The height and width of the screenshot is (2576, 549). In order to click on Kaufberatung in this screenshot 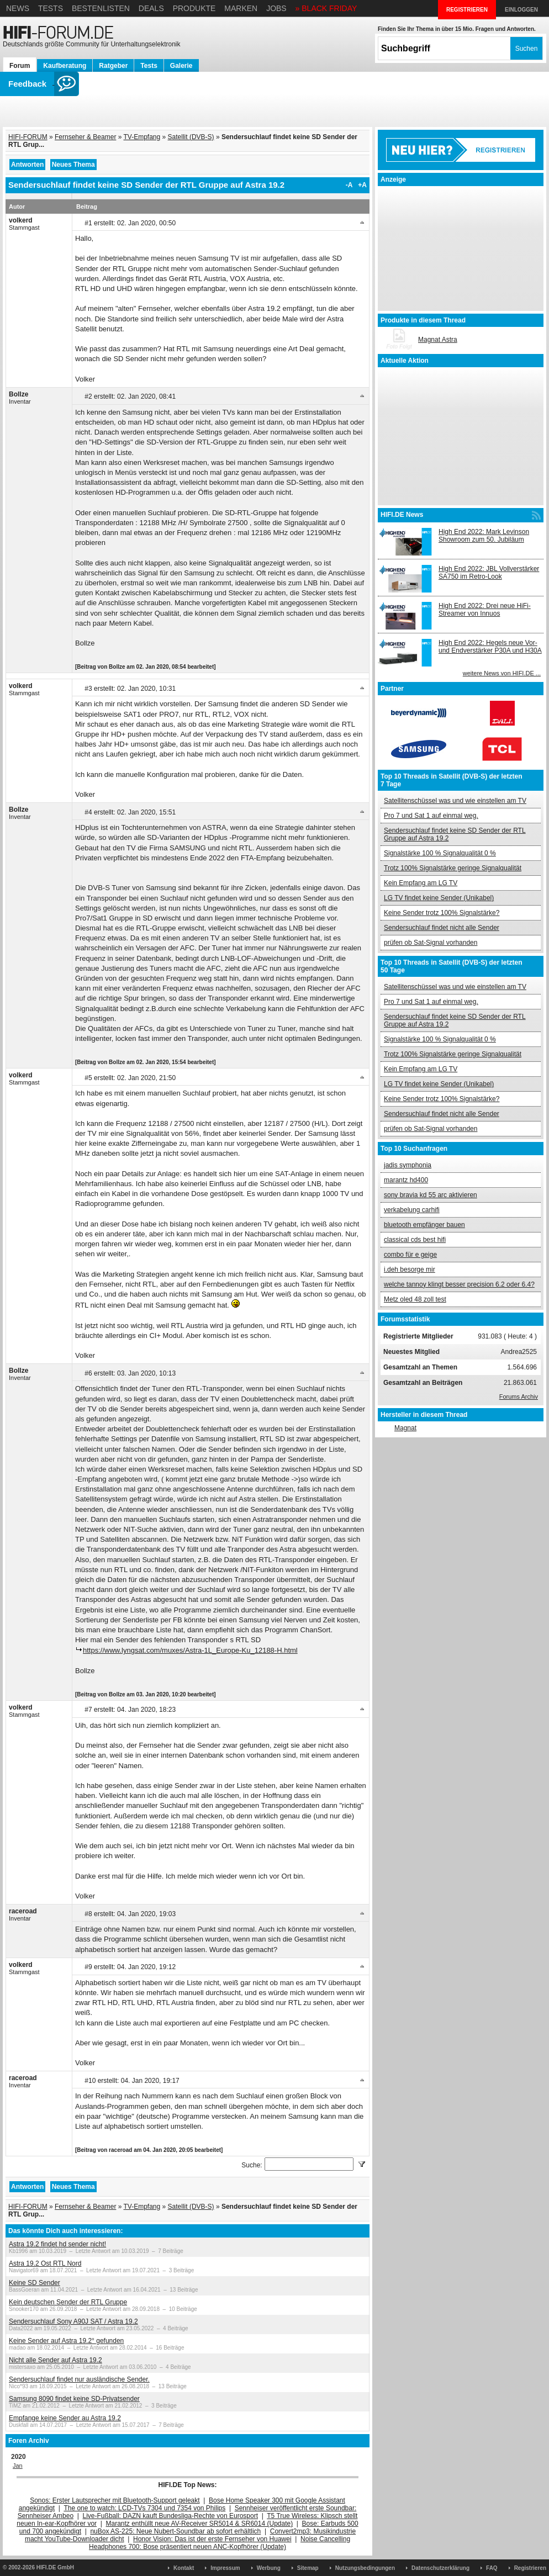, I will do `click(64, 66)`.